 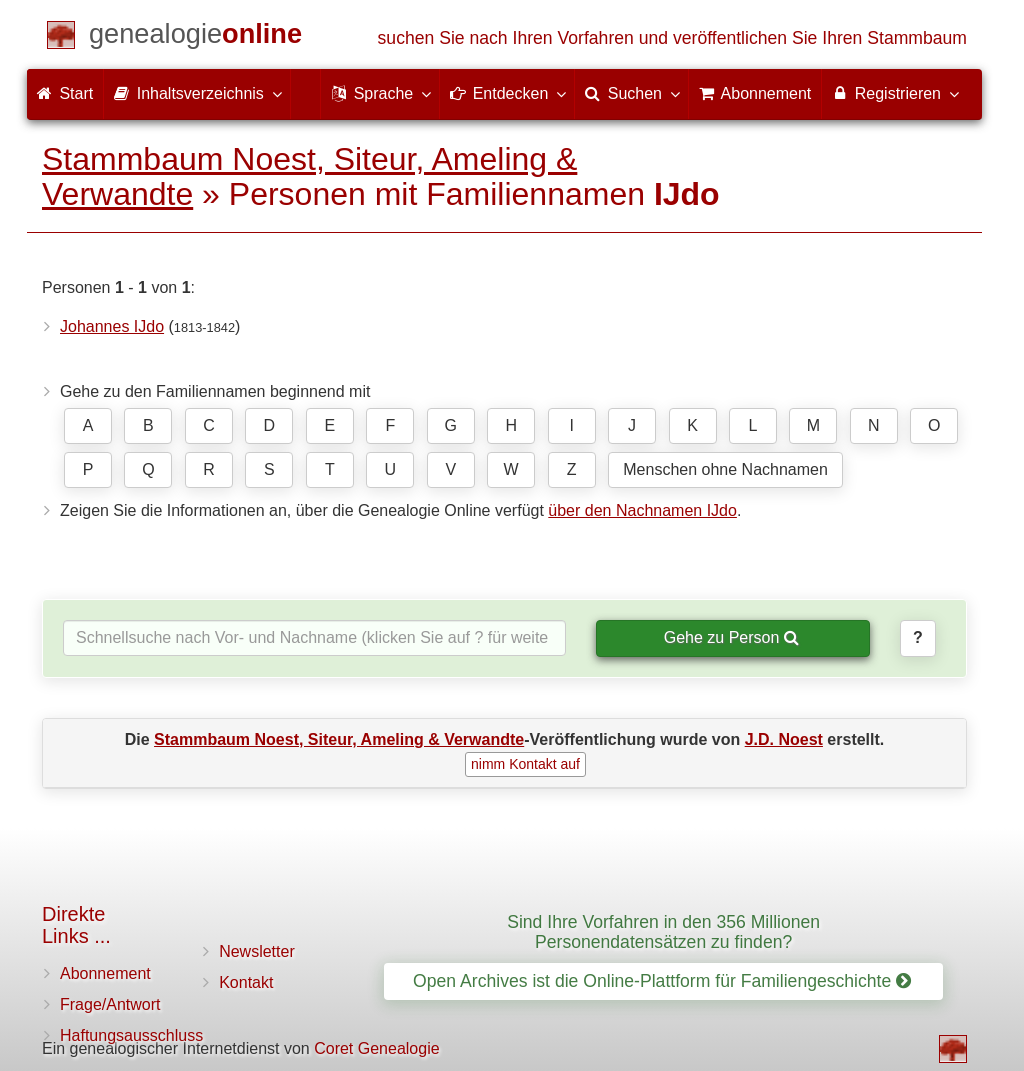 I want to click on Kontakt, so click(x=246, y=982).